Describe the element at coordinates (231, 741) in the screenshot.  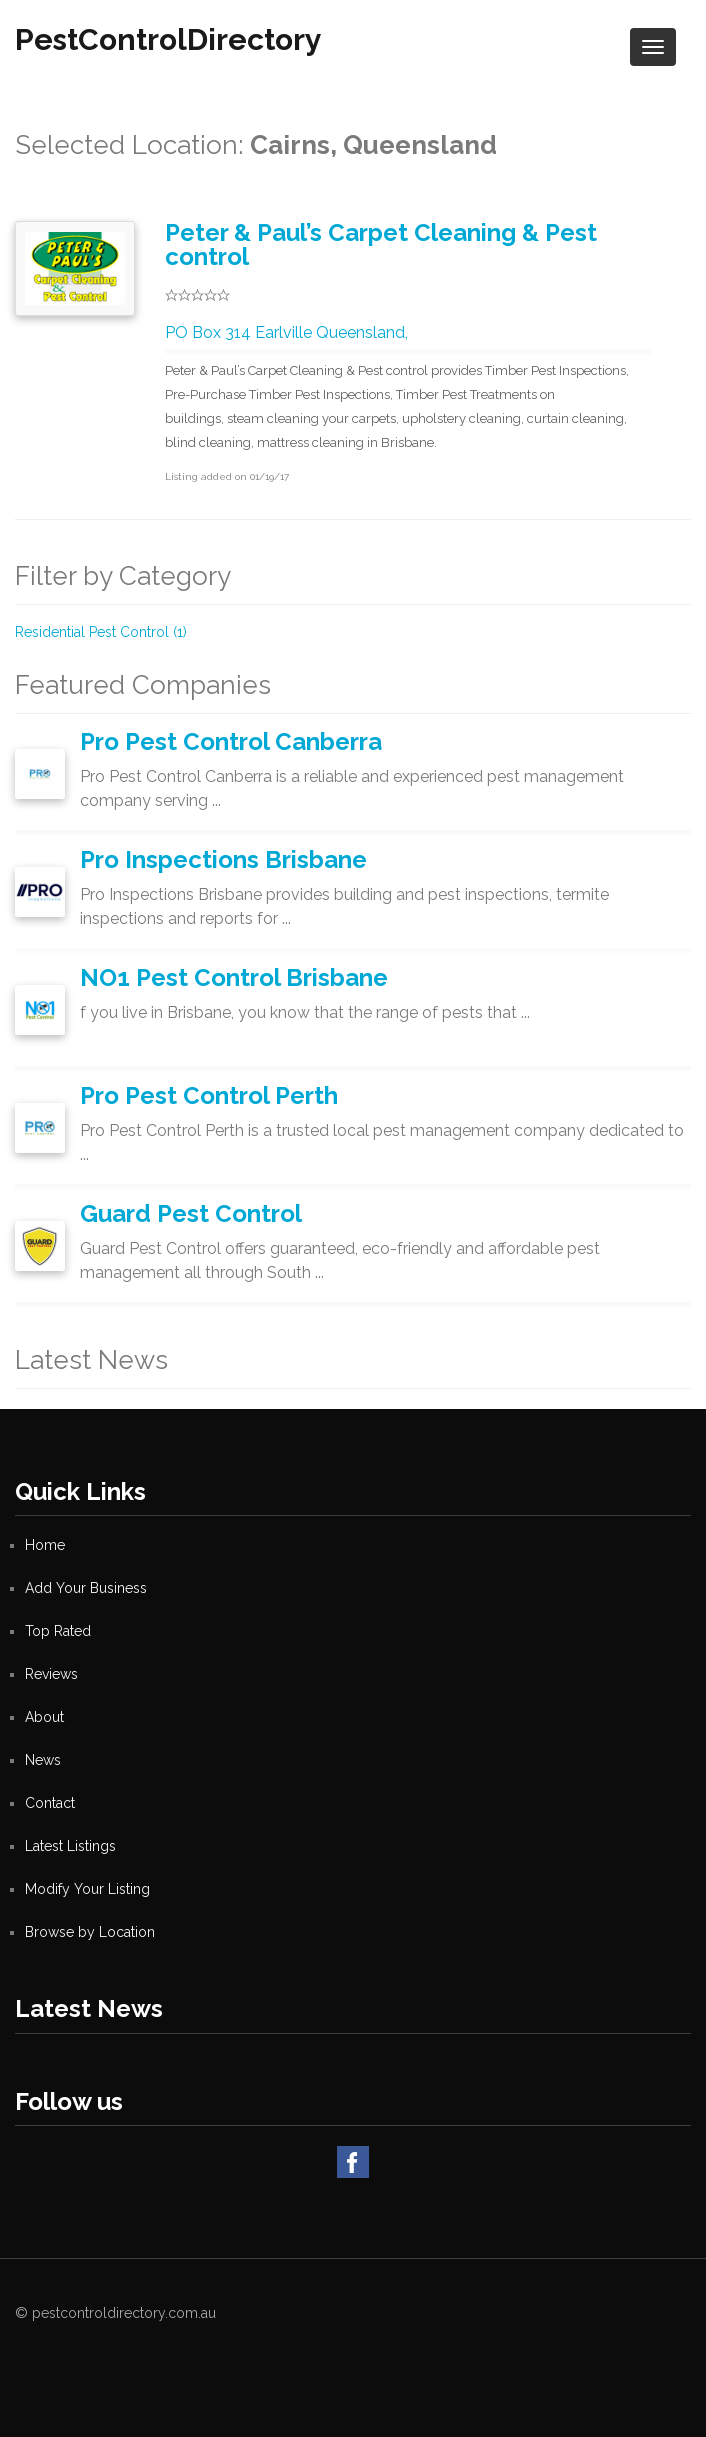
I see `Pro Pest Control Canberra` at that location.